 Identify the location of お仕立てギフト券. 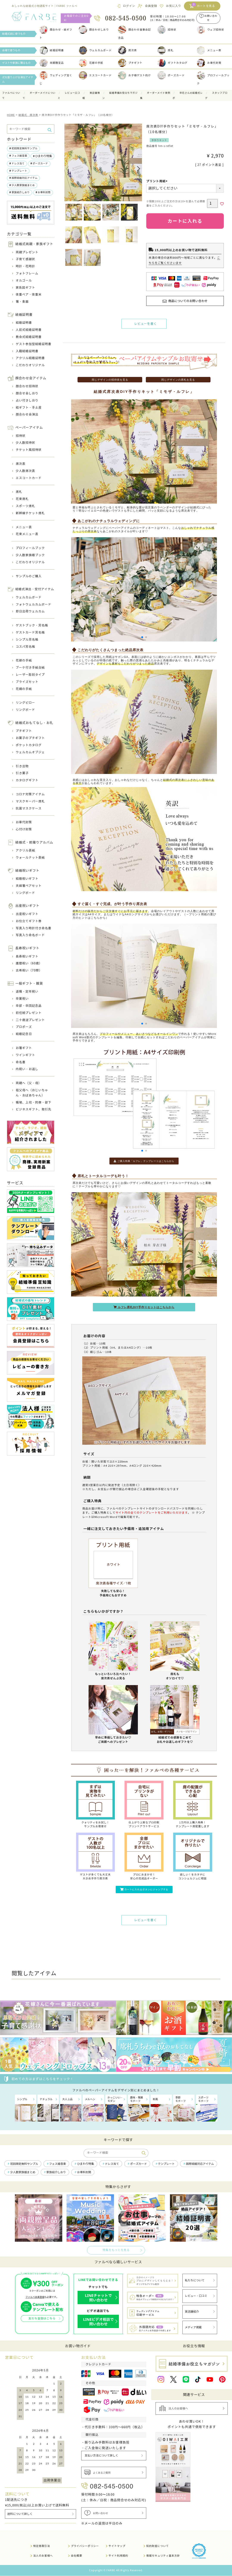
(29, 921).